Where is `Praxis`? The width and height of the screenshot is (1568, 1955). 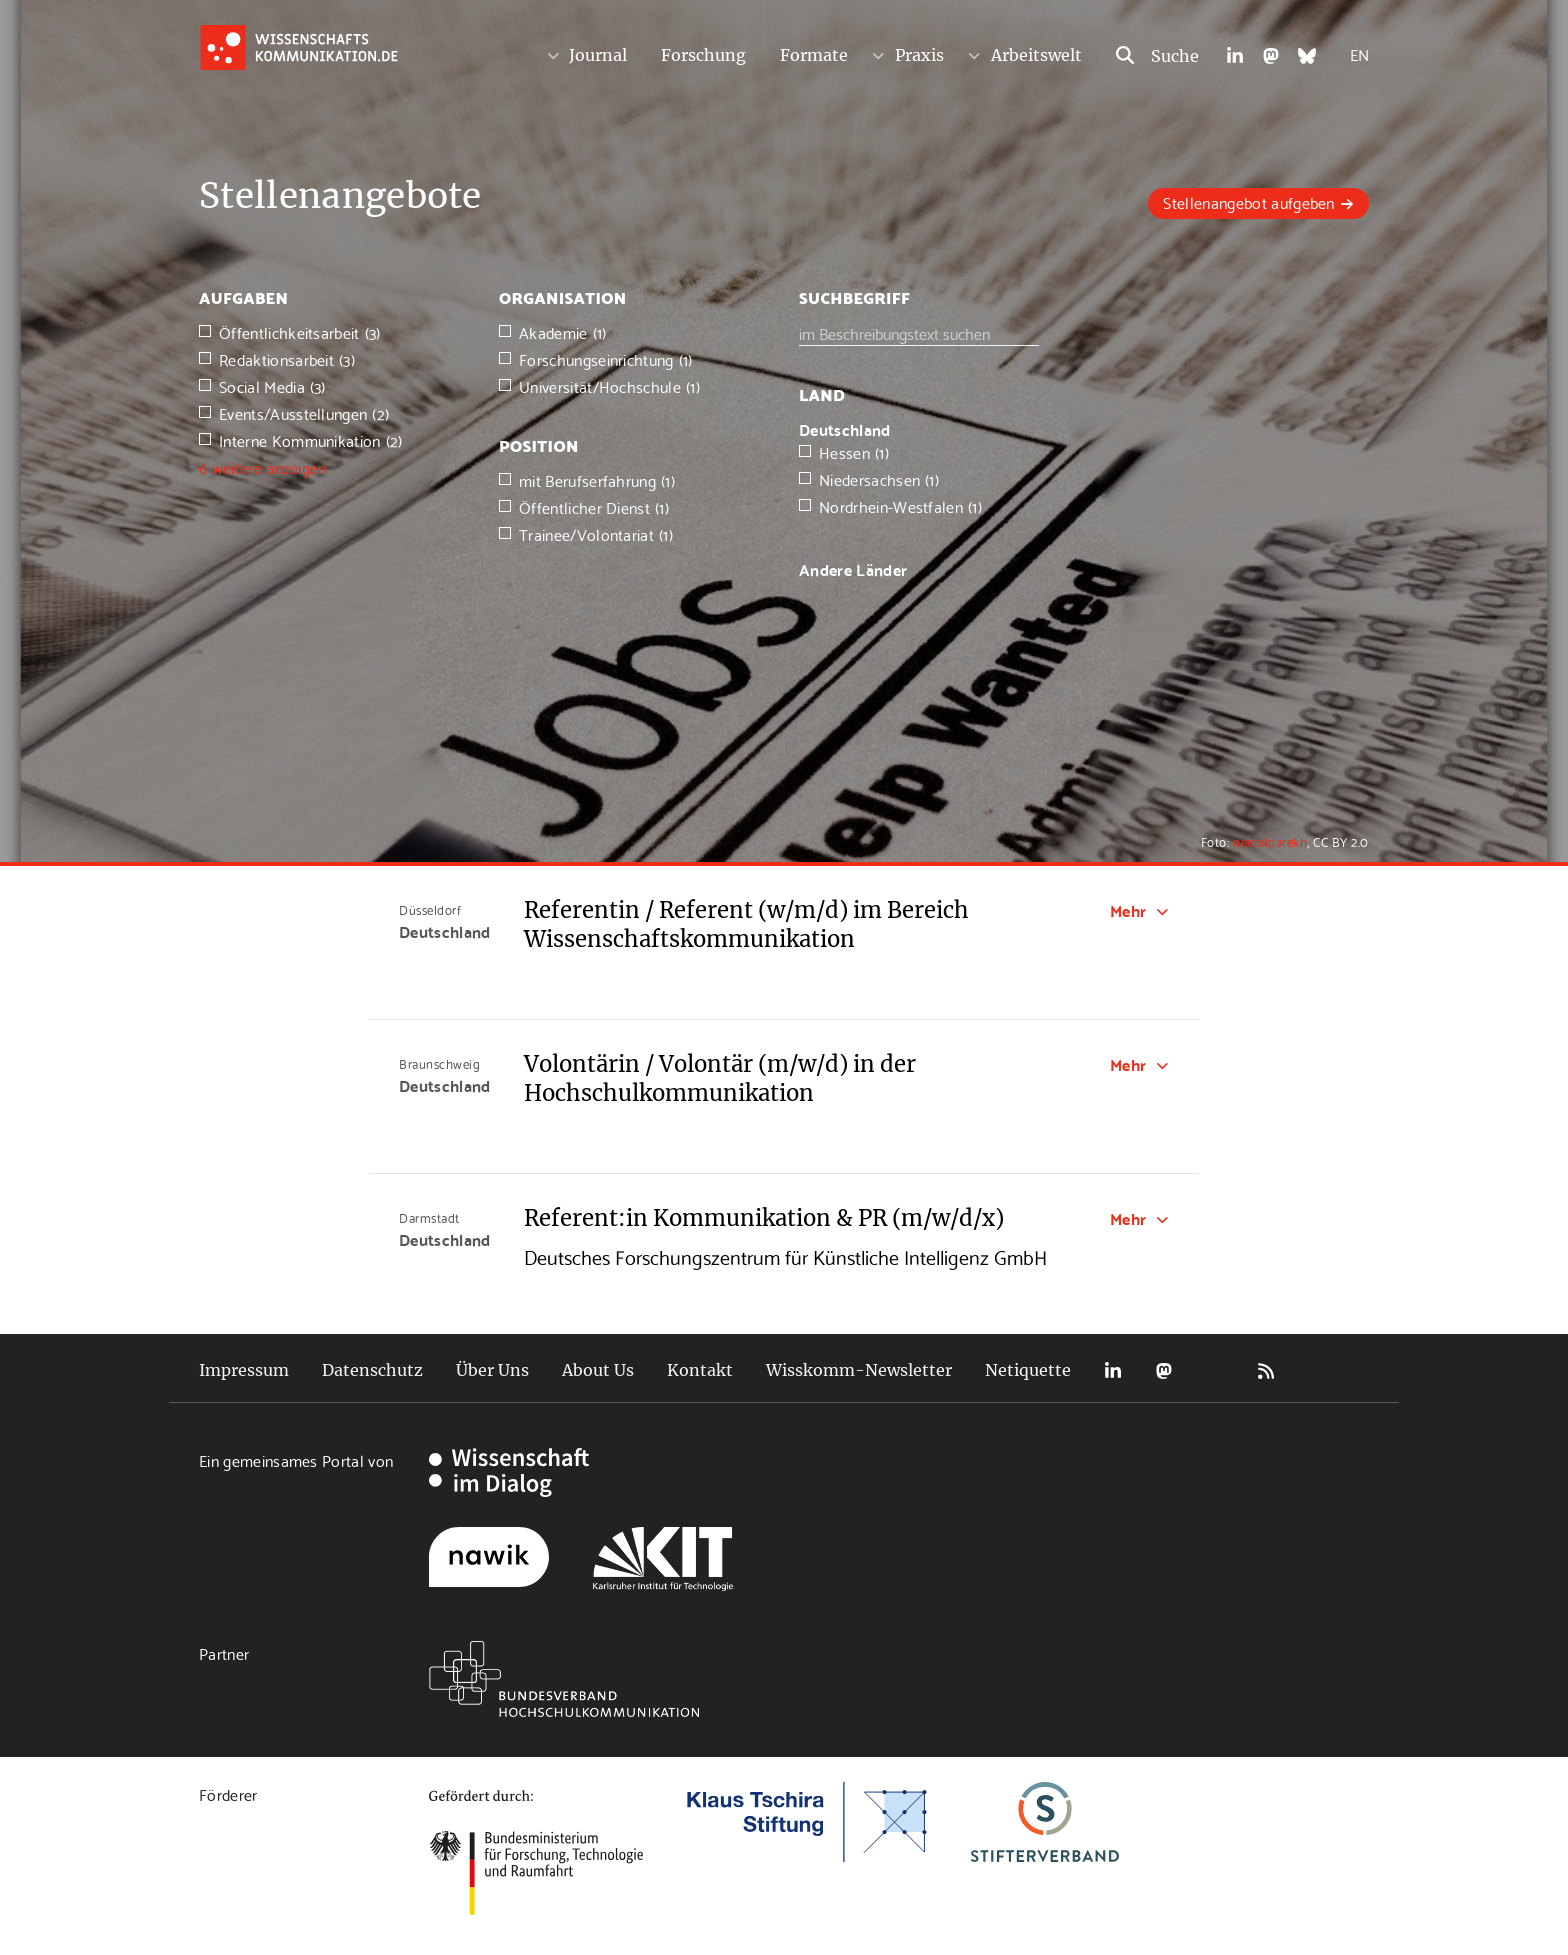 Praxis is located at coordinates (919, 55).